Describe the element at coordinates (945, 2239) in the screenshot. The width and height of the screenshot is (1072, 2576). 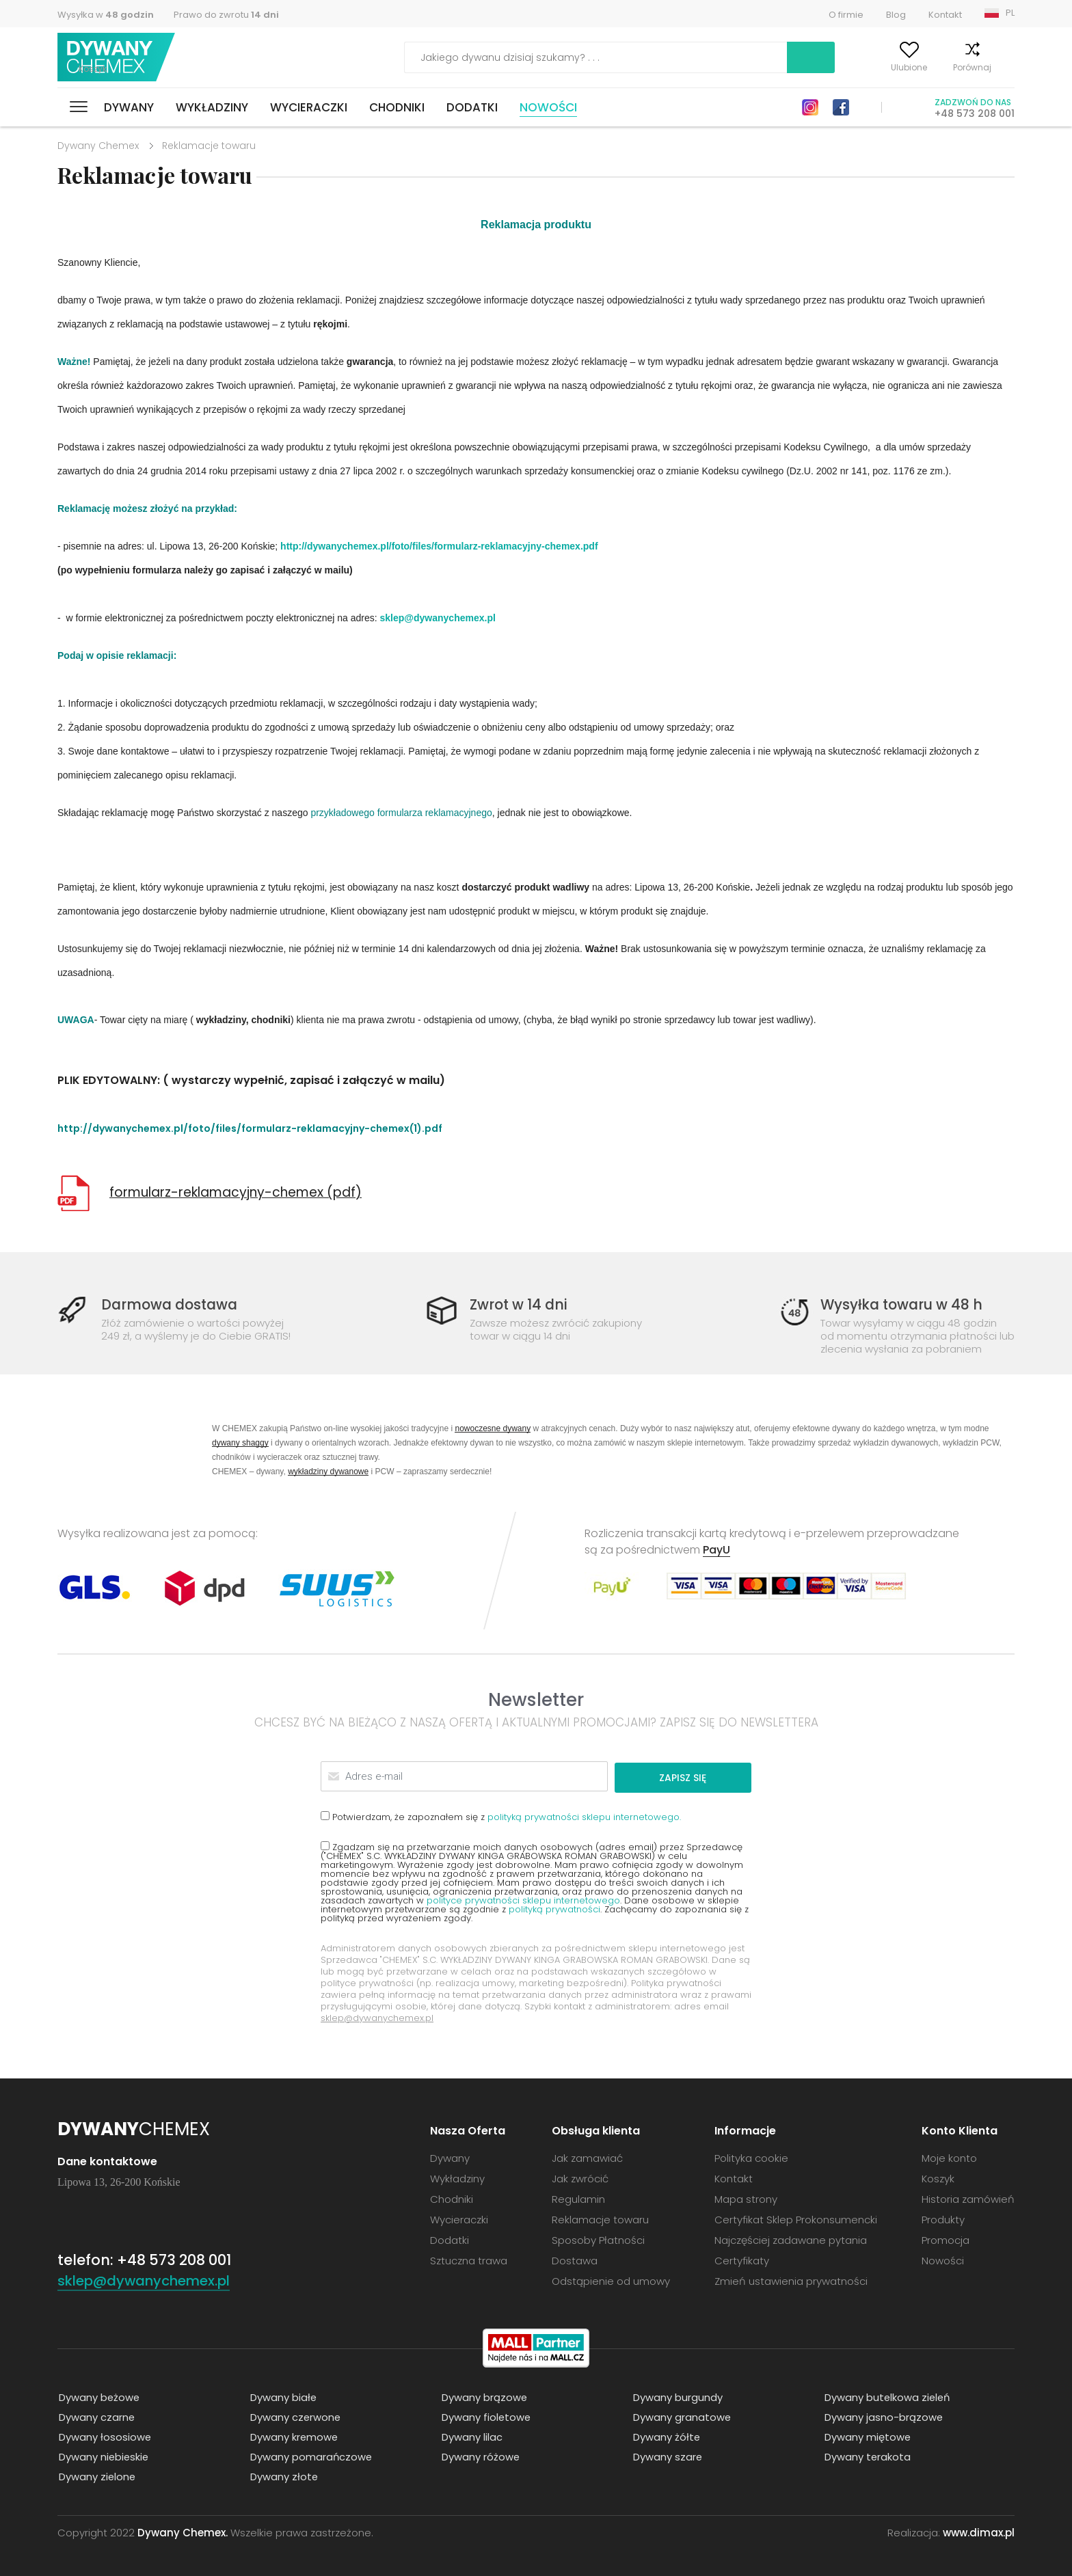
I see `Promocja` at that location.